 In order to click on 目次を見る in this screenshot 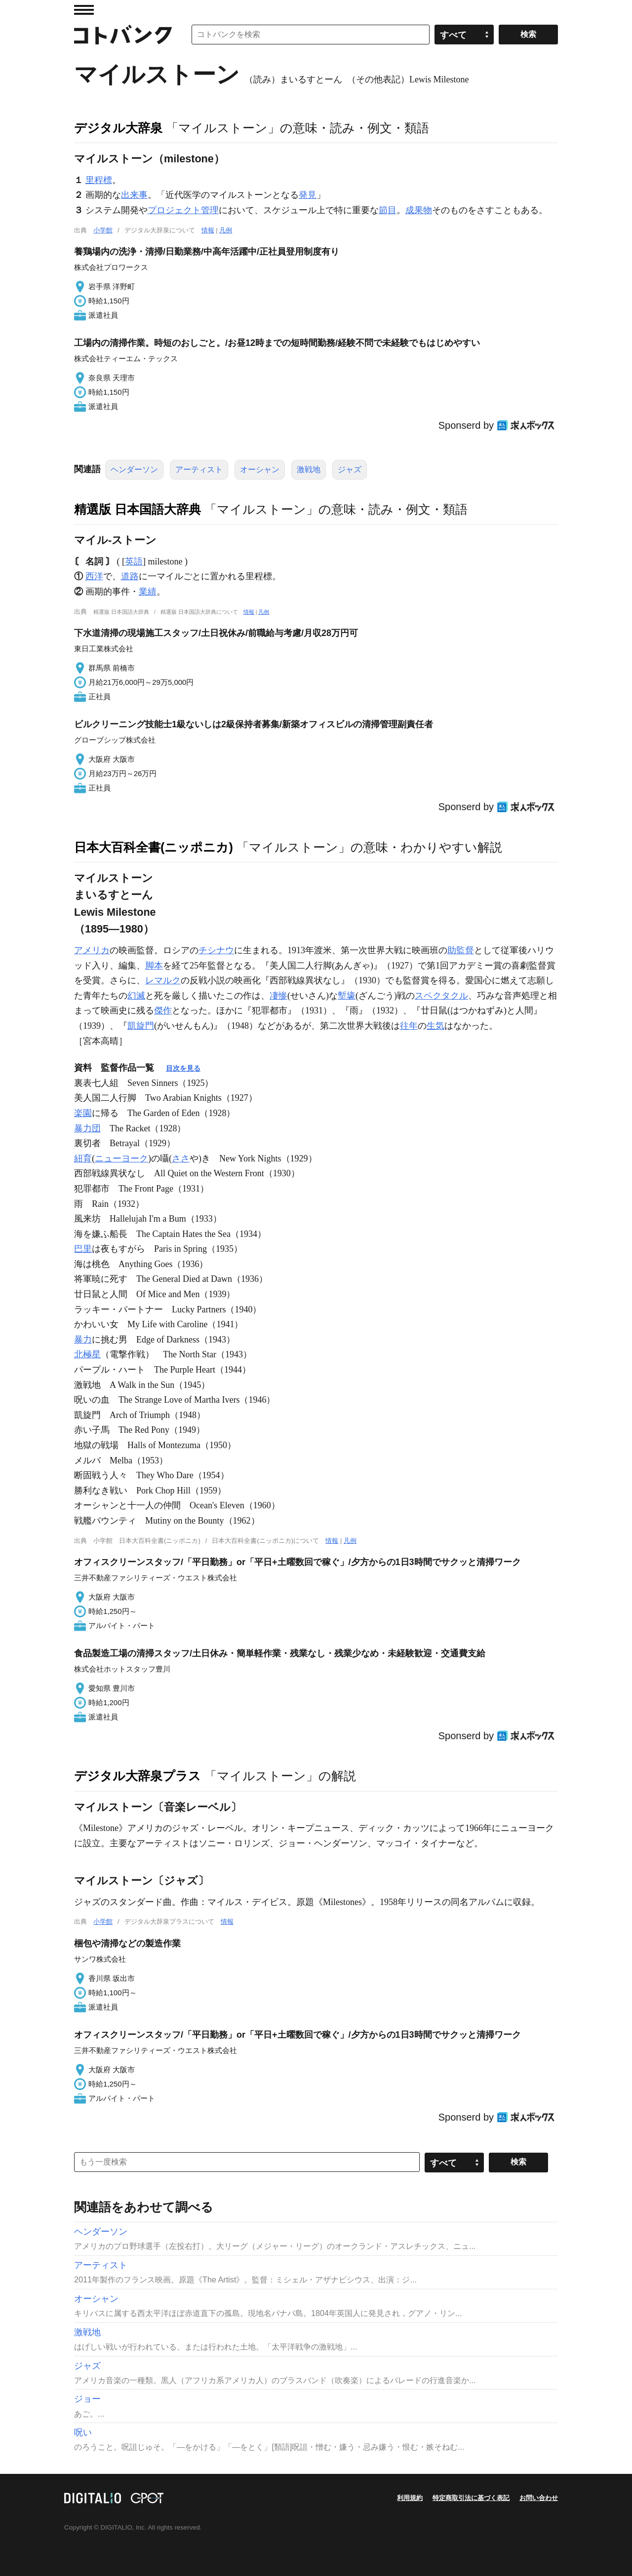, I will do `click(183, 1068)`.